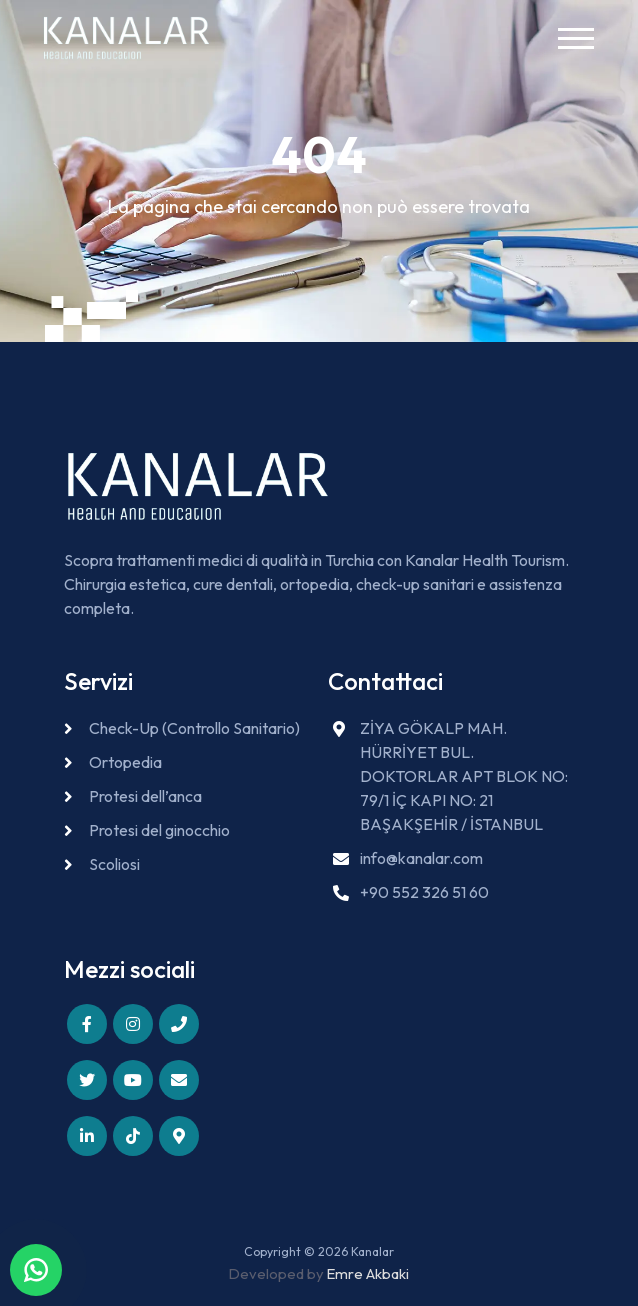 The height and width of the screenshot is (1306, 638). I want to click on [Connect with us on LinkedIn], so click(87, 1136).